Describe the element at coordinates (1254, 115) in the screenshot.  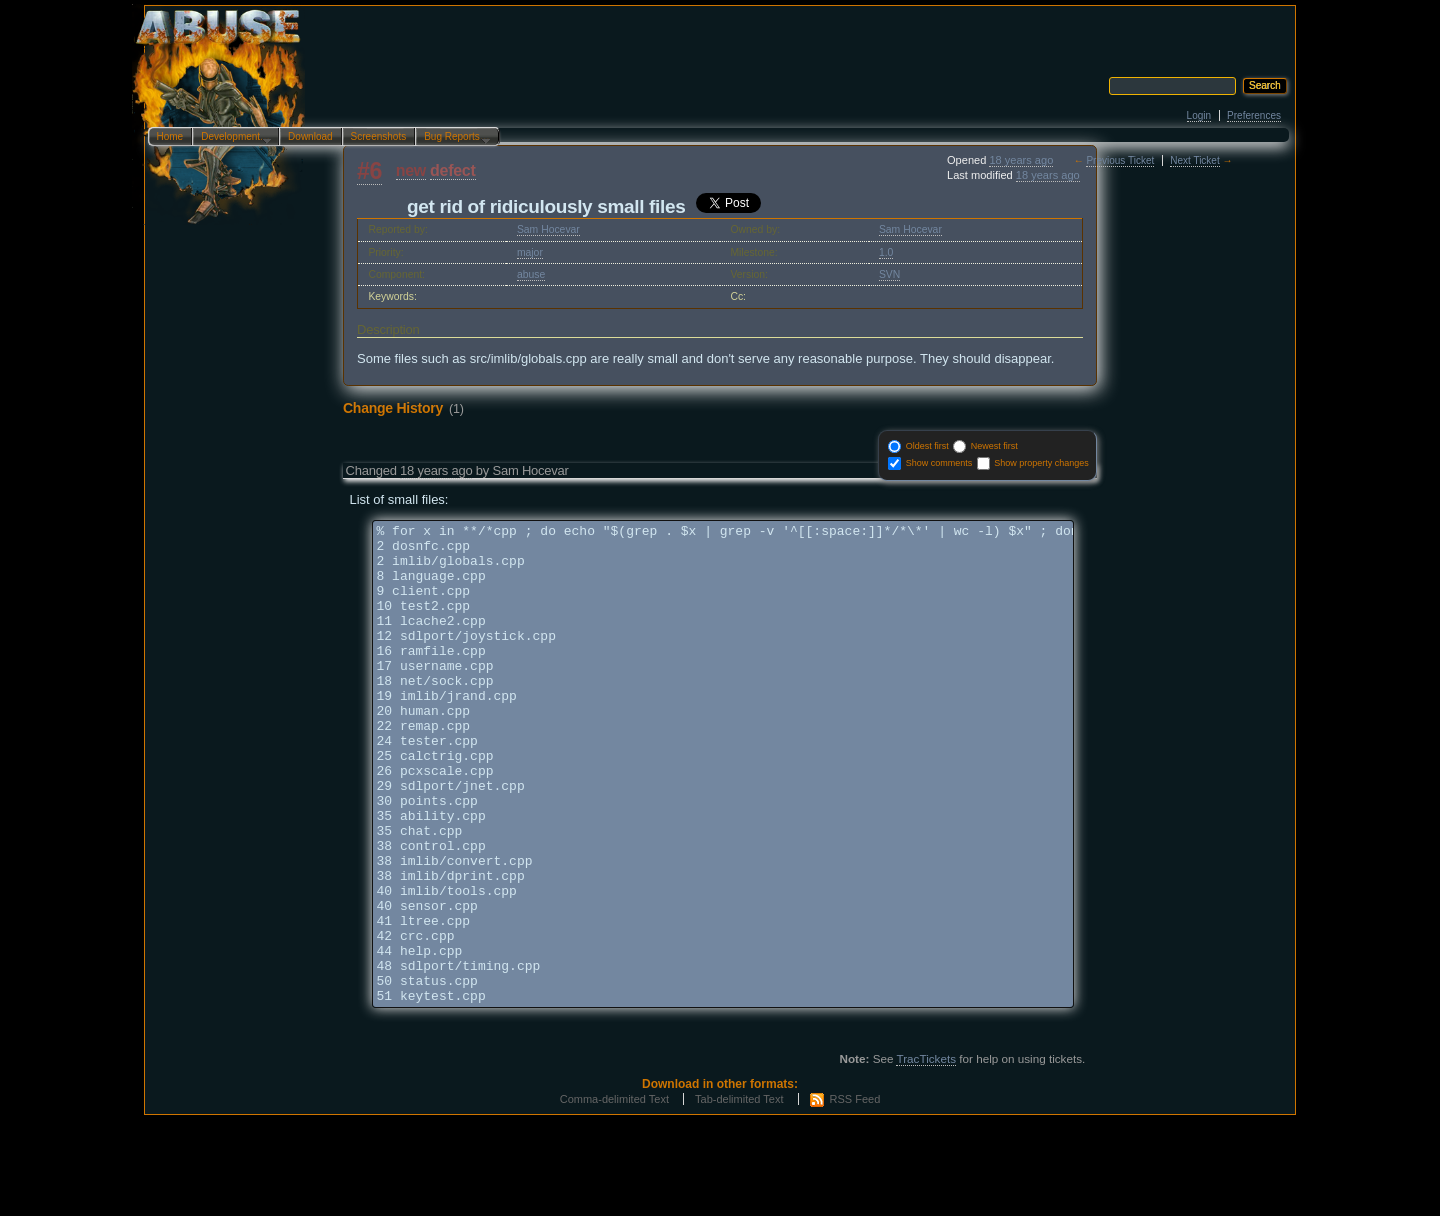
I see `Preferences` at that location.